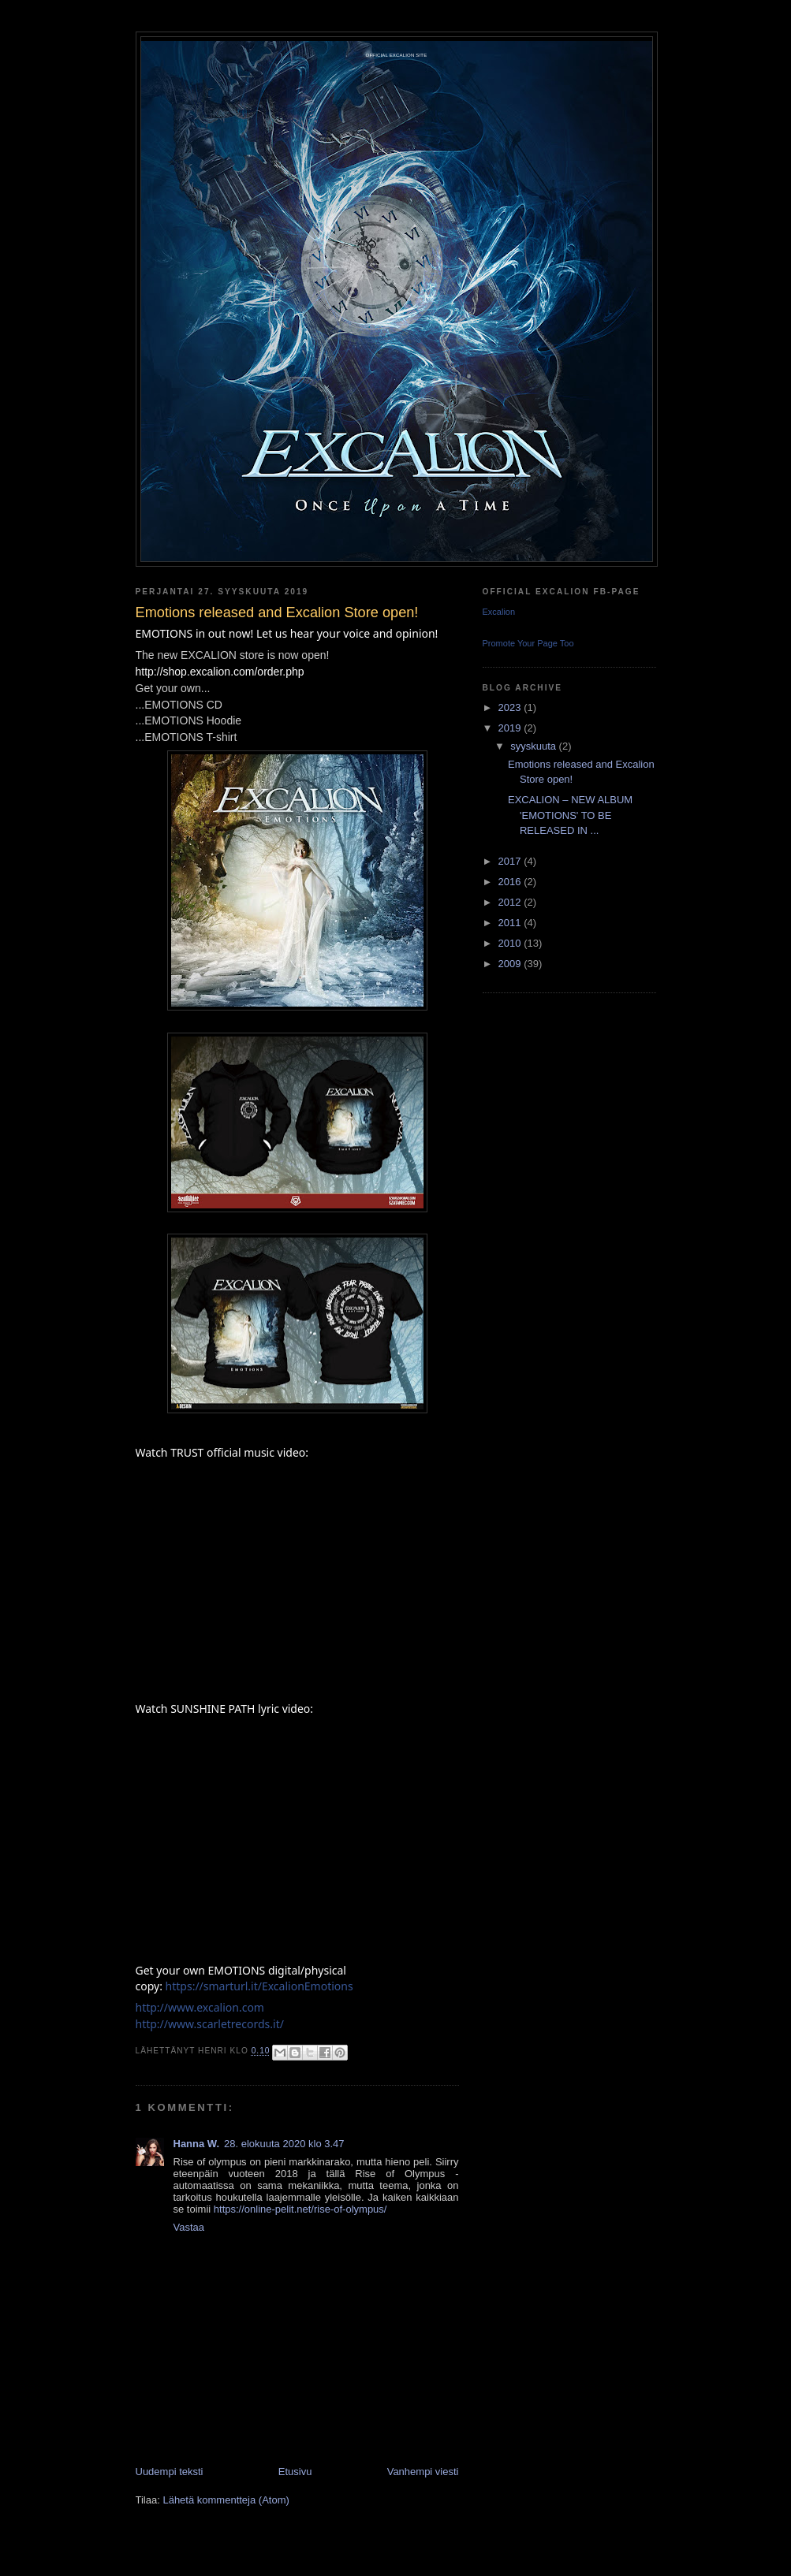 This screenshot has width=791, height=2576. I want to click on Vanhempi viesti, so click(423, 2471).